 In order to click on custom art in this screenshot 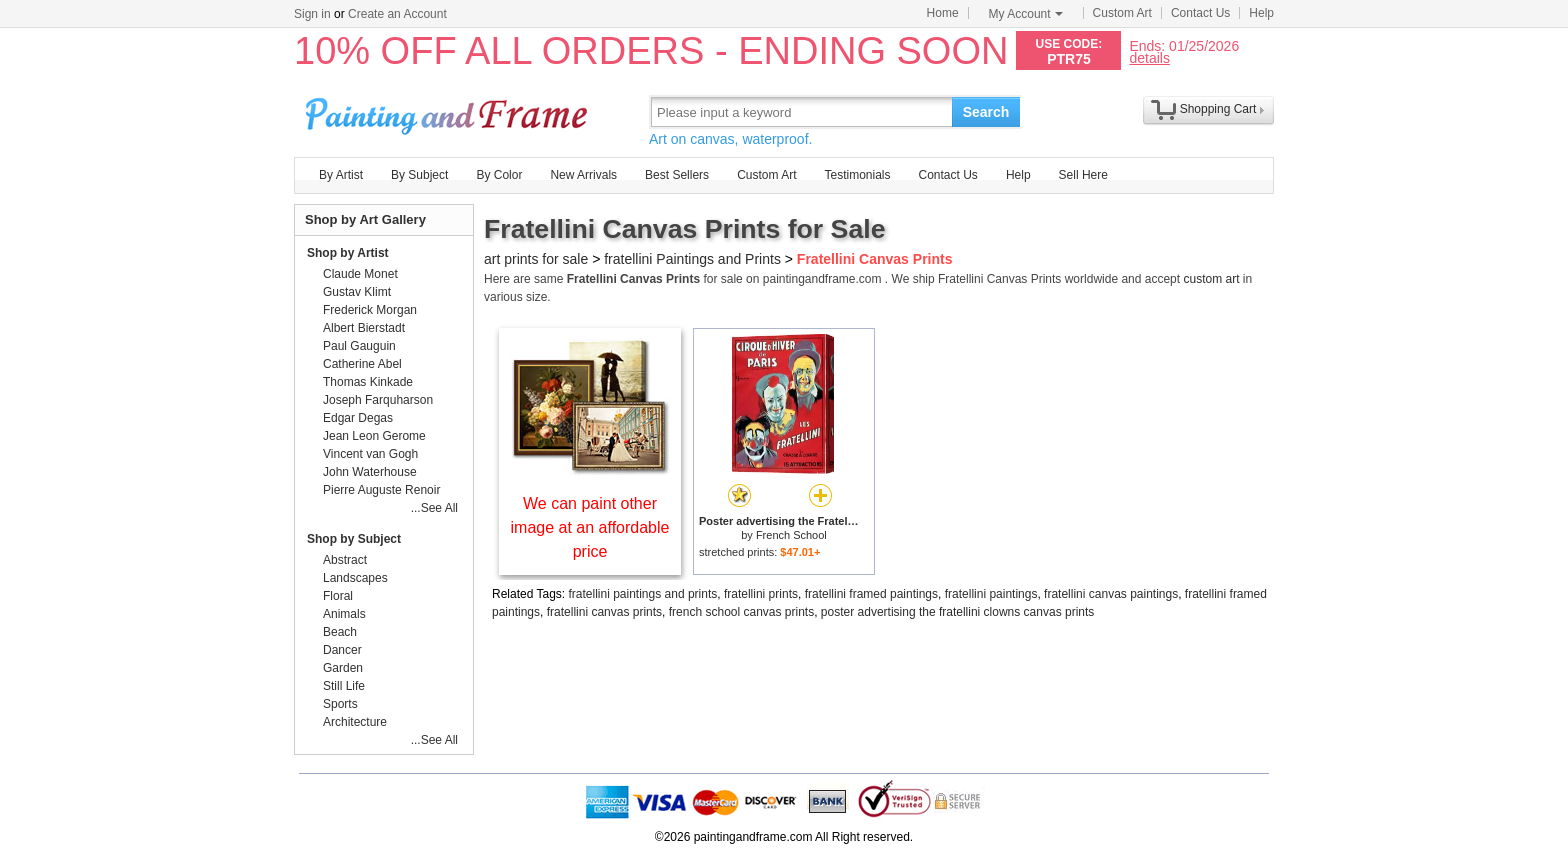, I will do `click(1211, 279)`.